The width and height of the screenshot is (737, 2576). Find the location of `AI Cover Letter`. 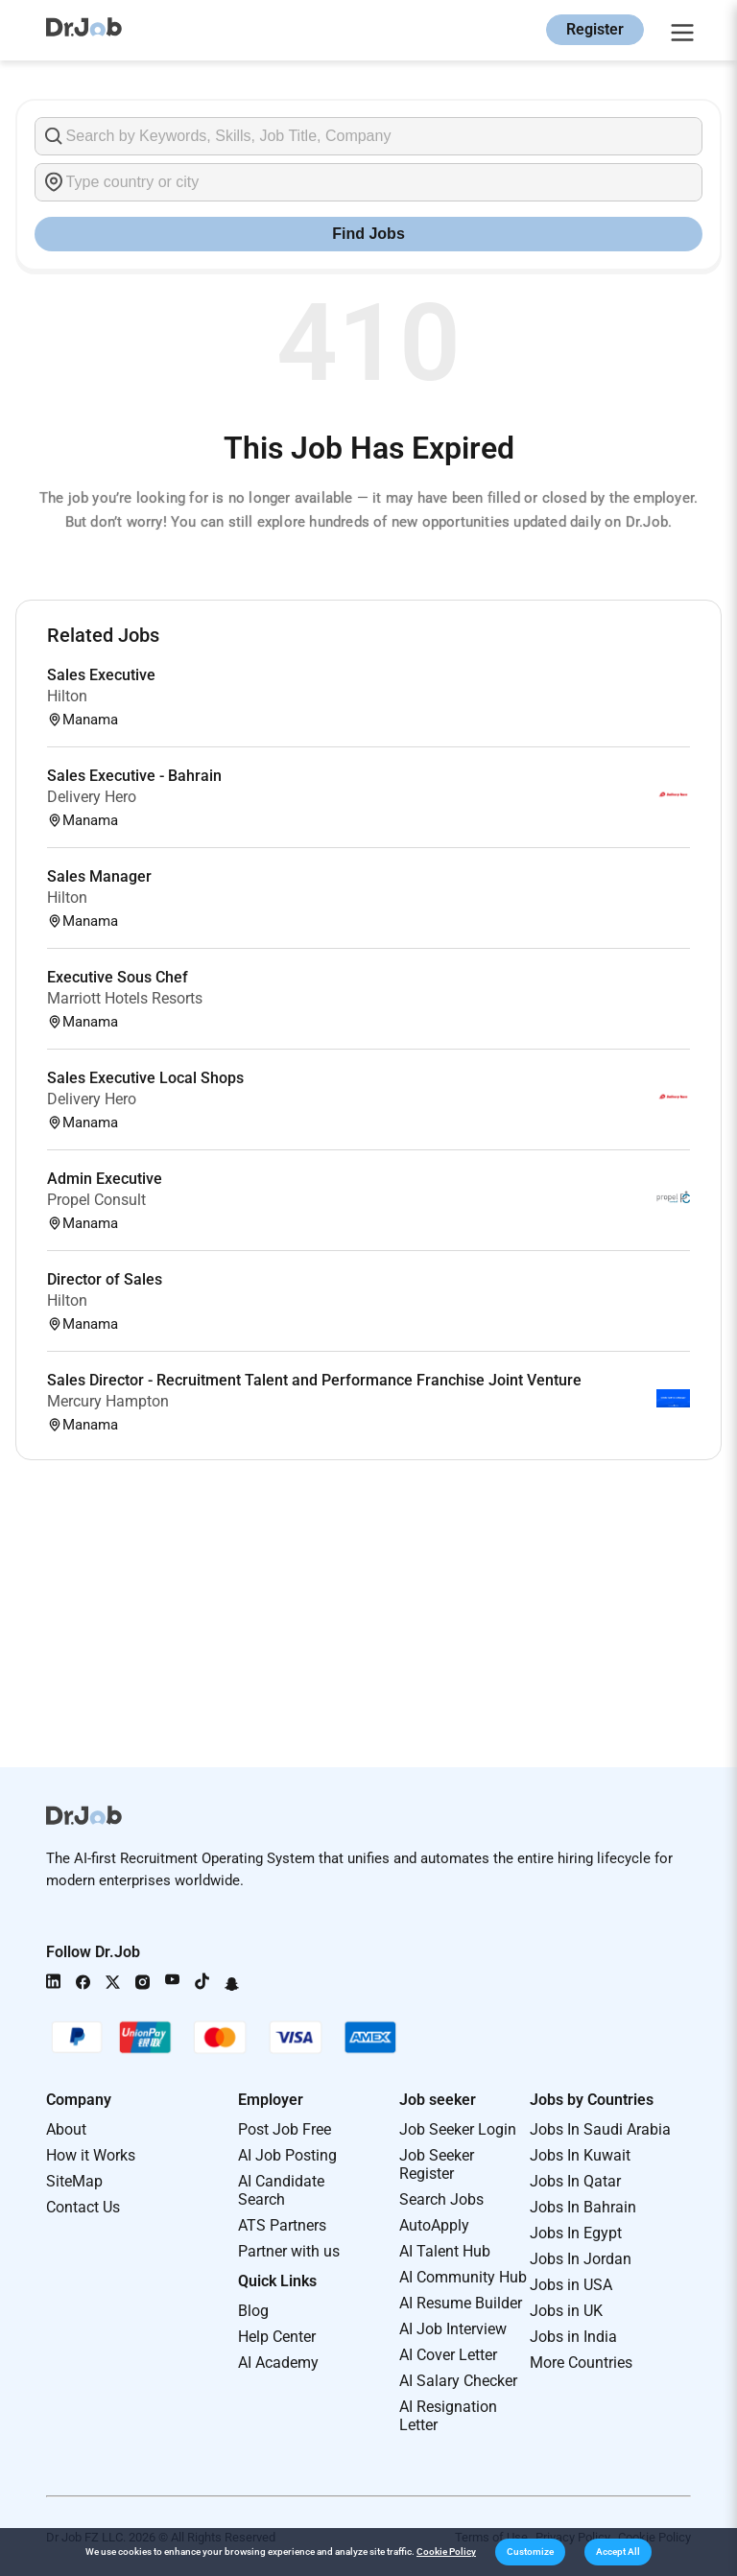

AI Cover Letter is located at coordinates (448, 2355).